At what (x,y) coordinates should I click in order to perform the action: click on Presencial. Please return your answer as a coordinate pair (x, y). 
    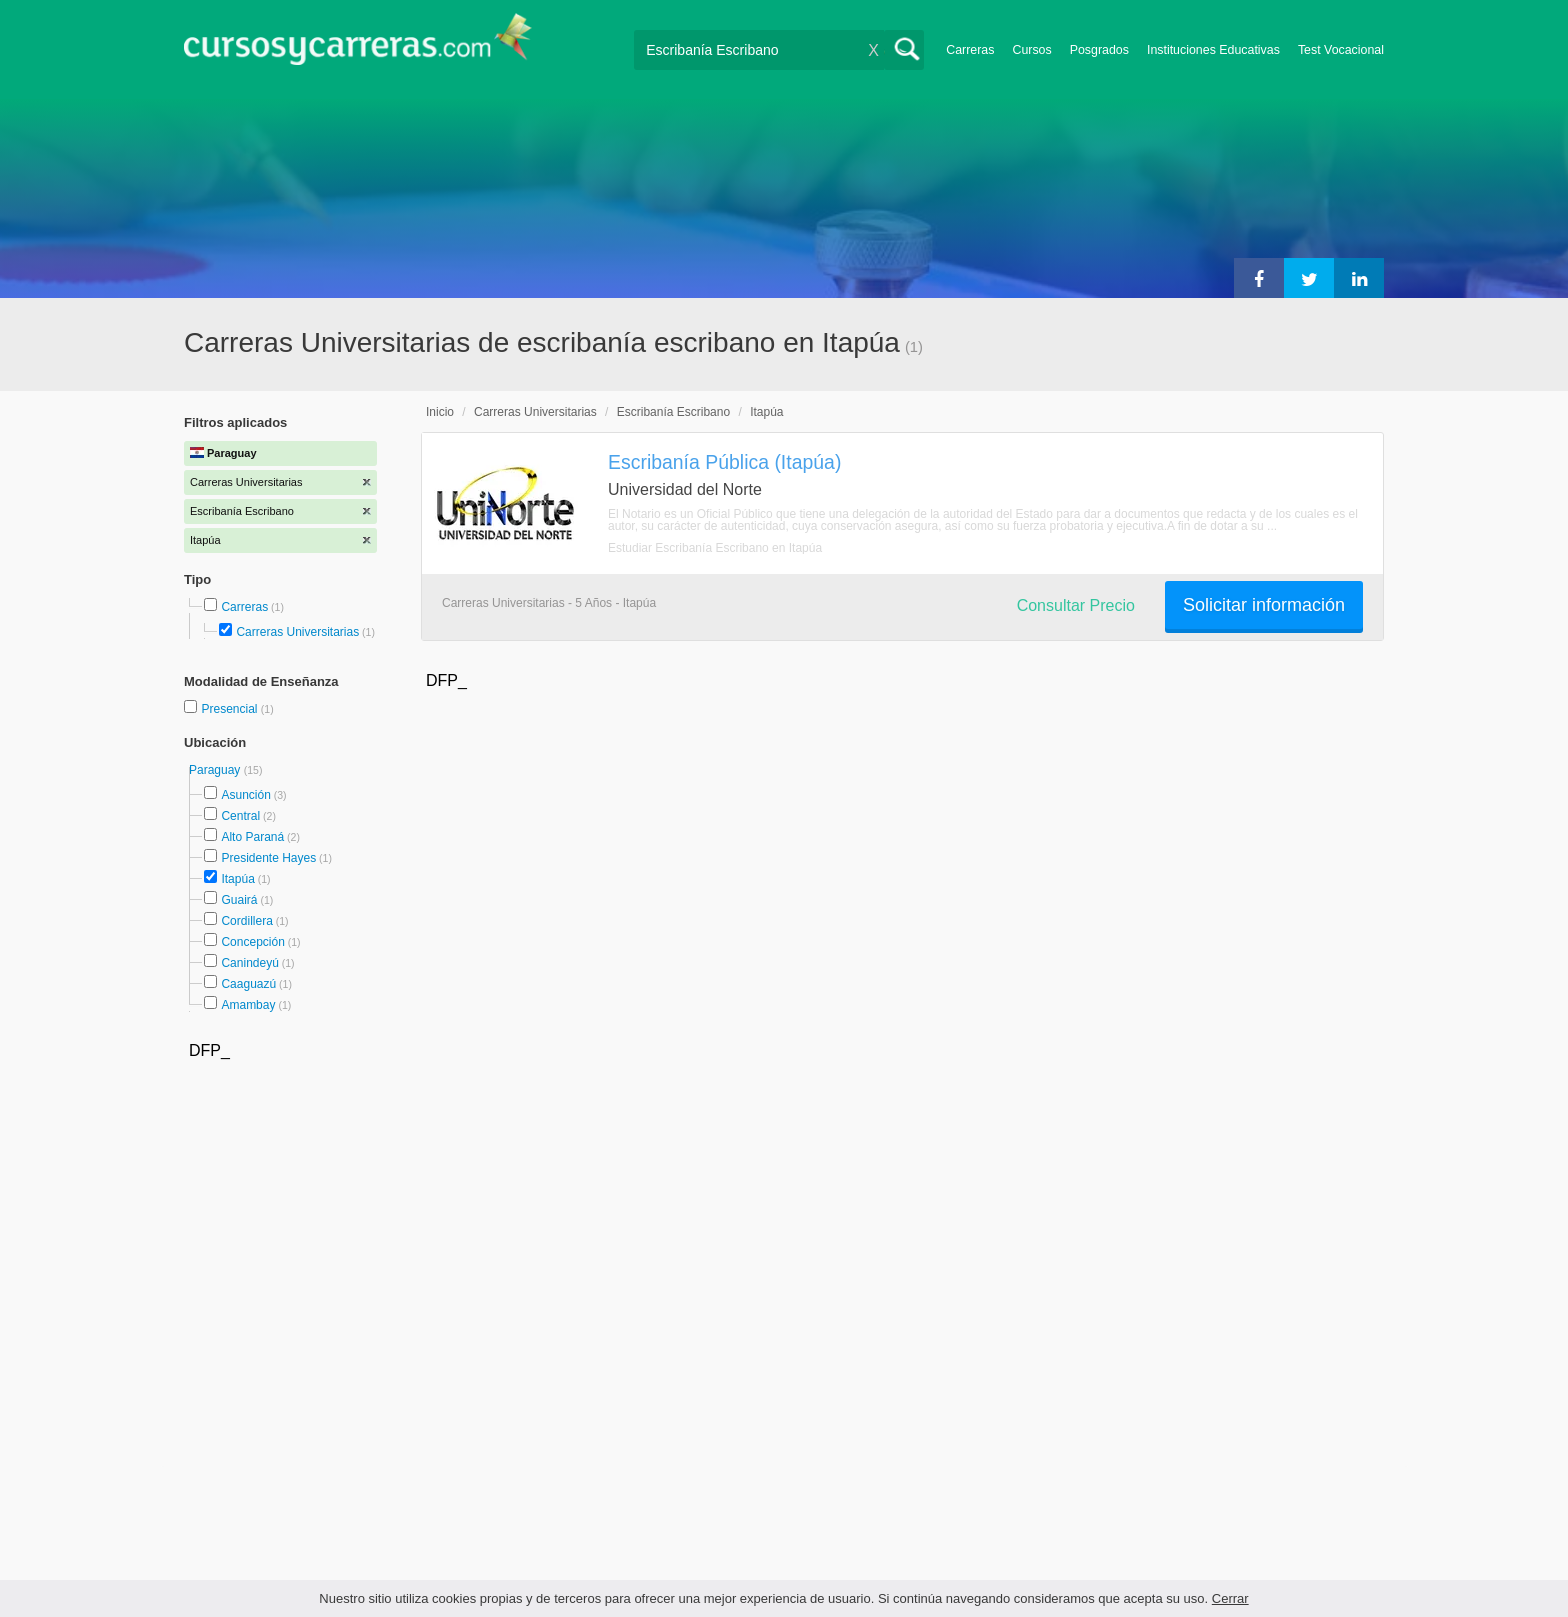
    Looking at the image, I should click on (230, 709).